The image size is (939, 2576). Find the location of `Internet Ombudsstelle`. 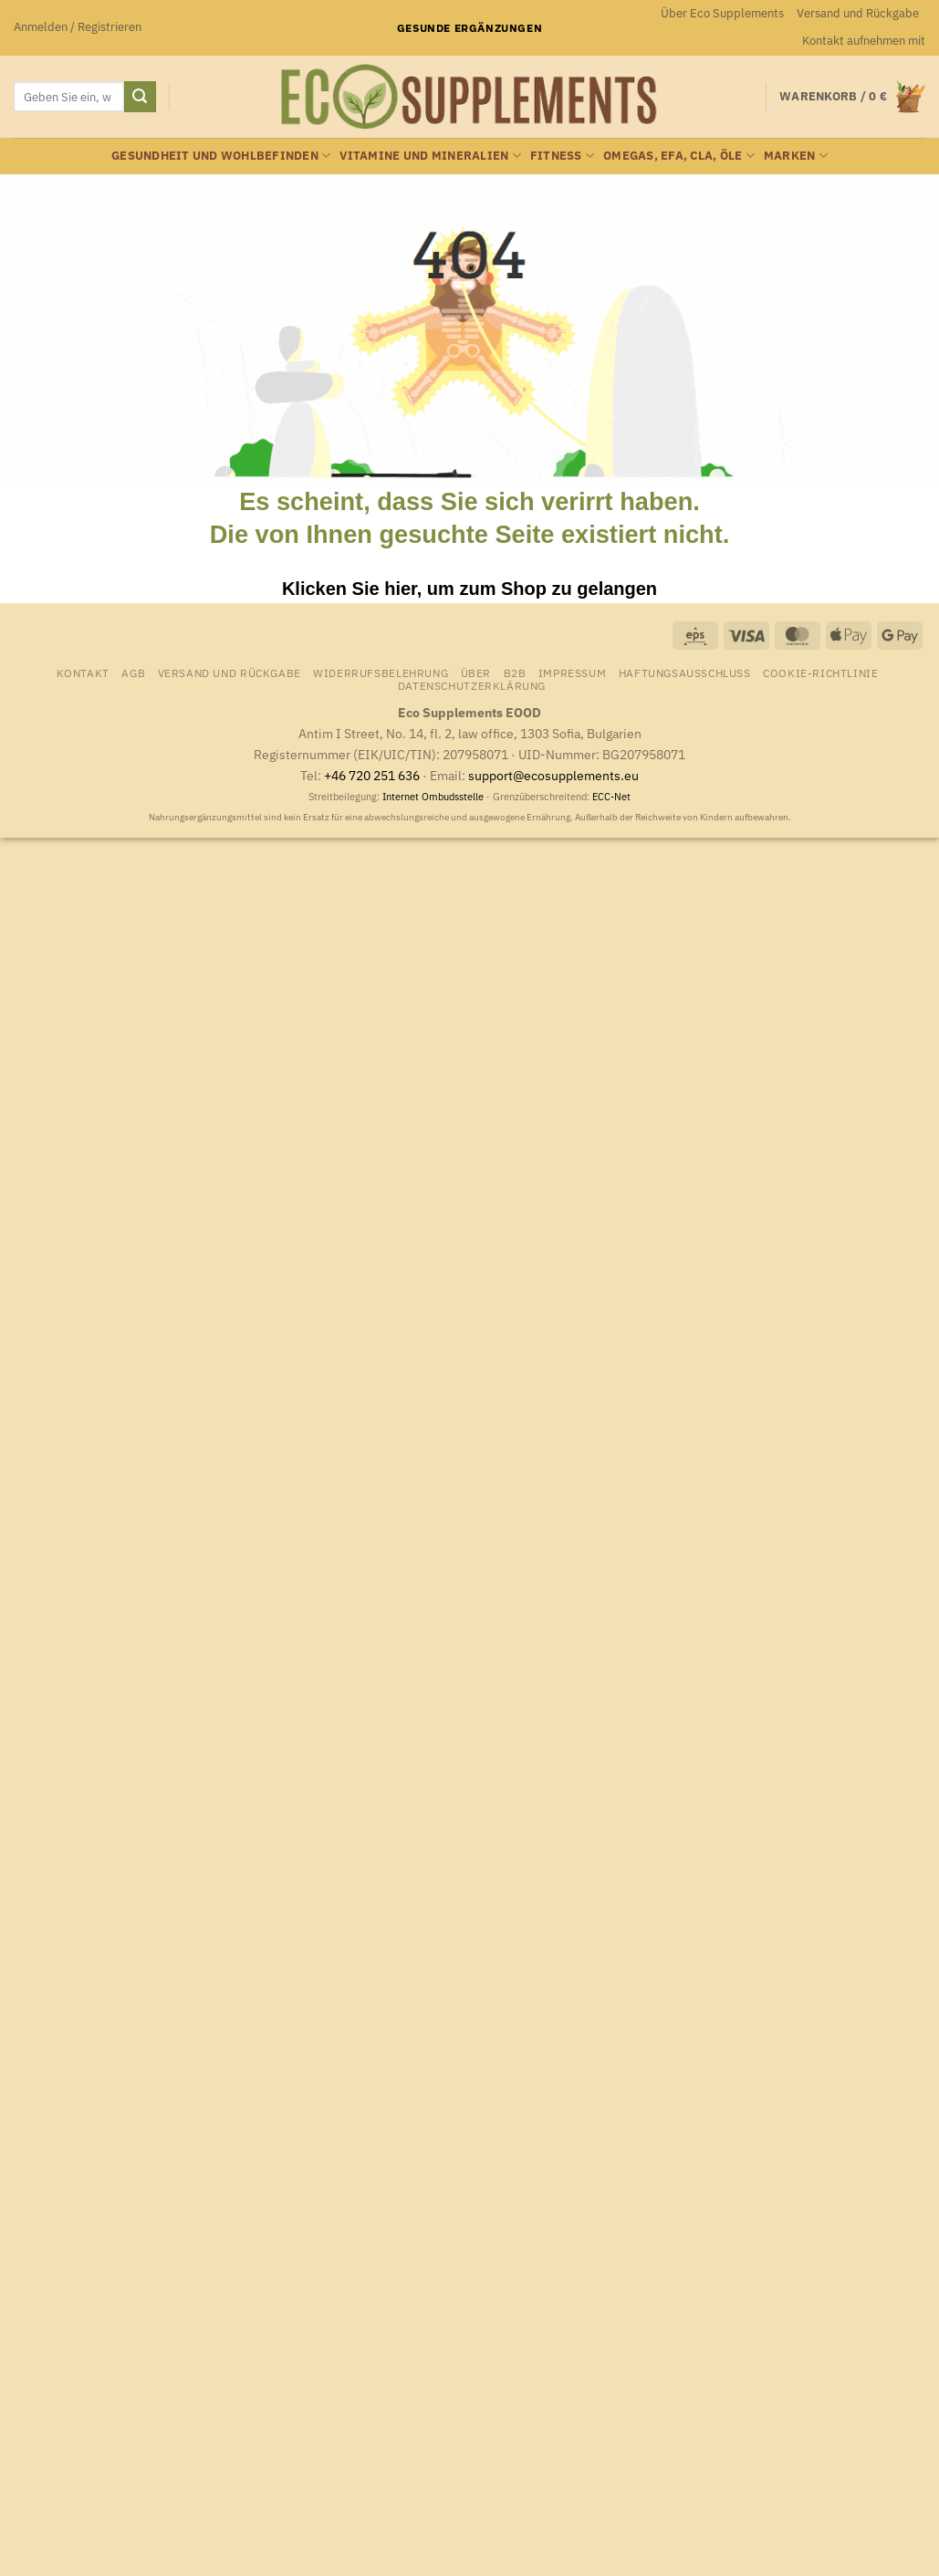

Internet Ombudsstelle is located at coordinates (433, 796).